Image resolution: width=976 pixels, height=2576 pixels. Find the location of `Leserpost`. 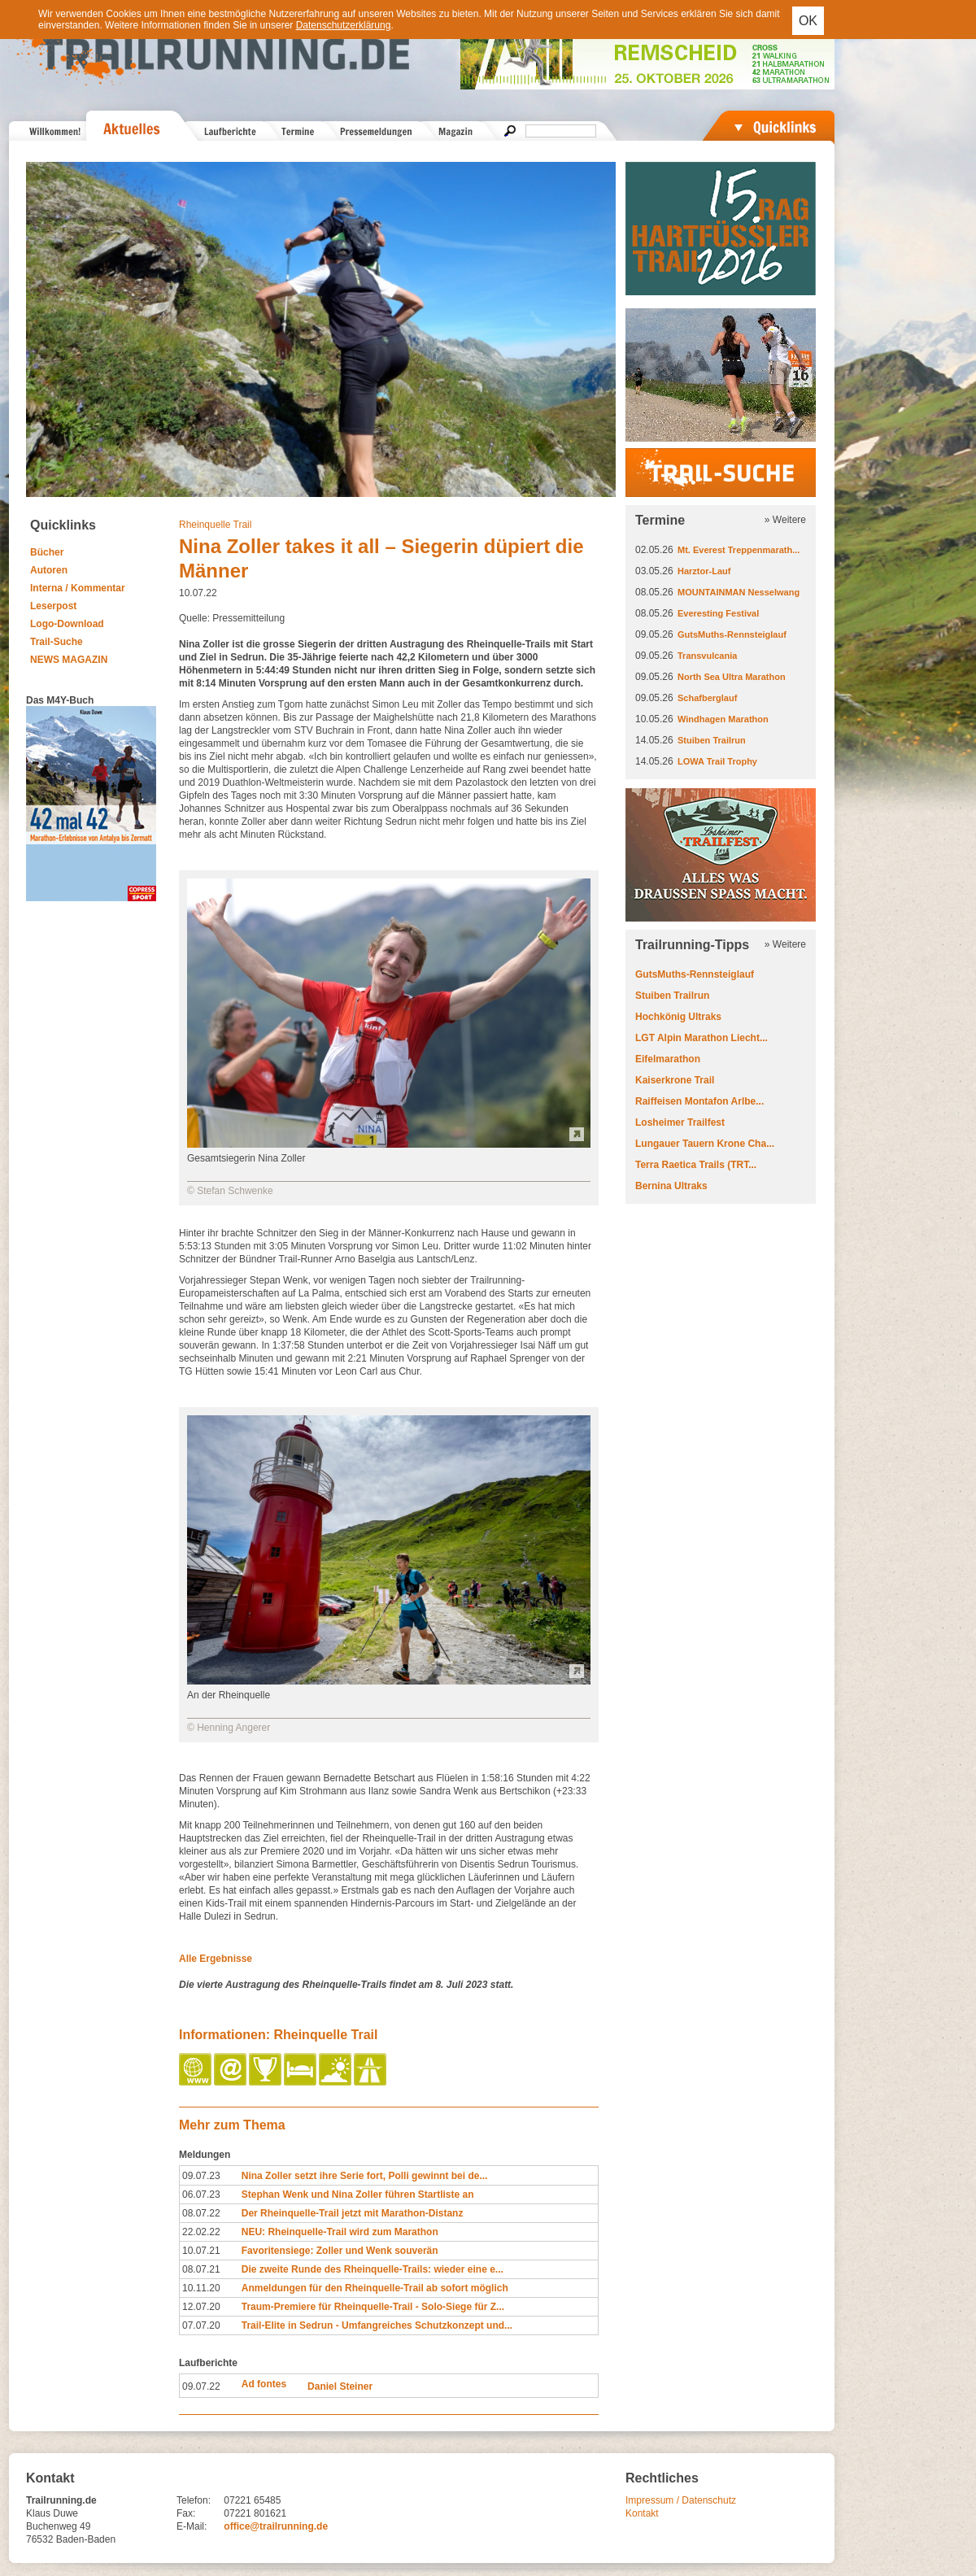

Leserpost is located at coordinates (53, 606).